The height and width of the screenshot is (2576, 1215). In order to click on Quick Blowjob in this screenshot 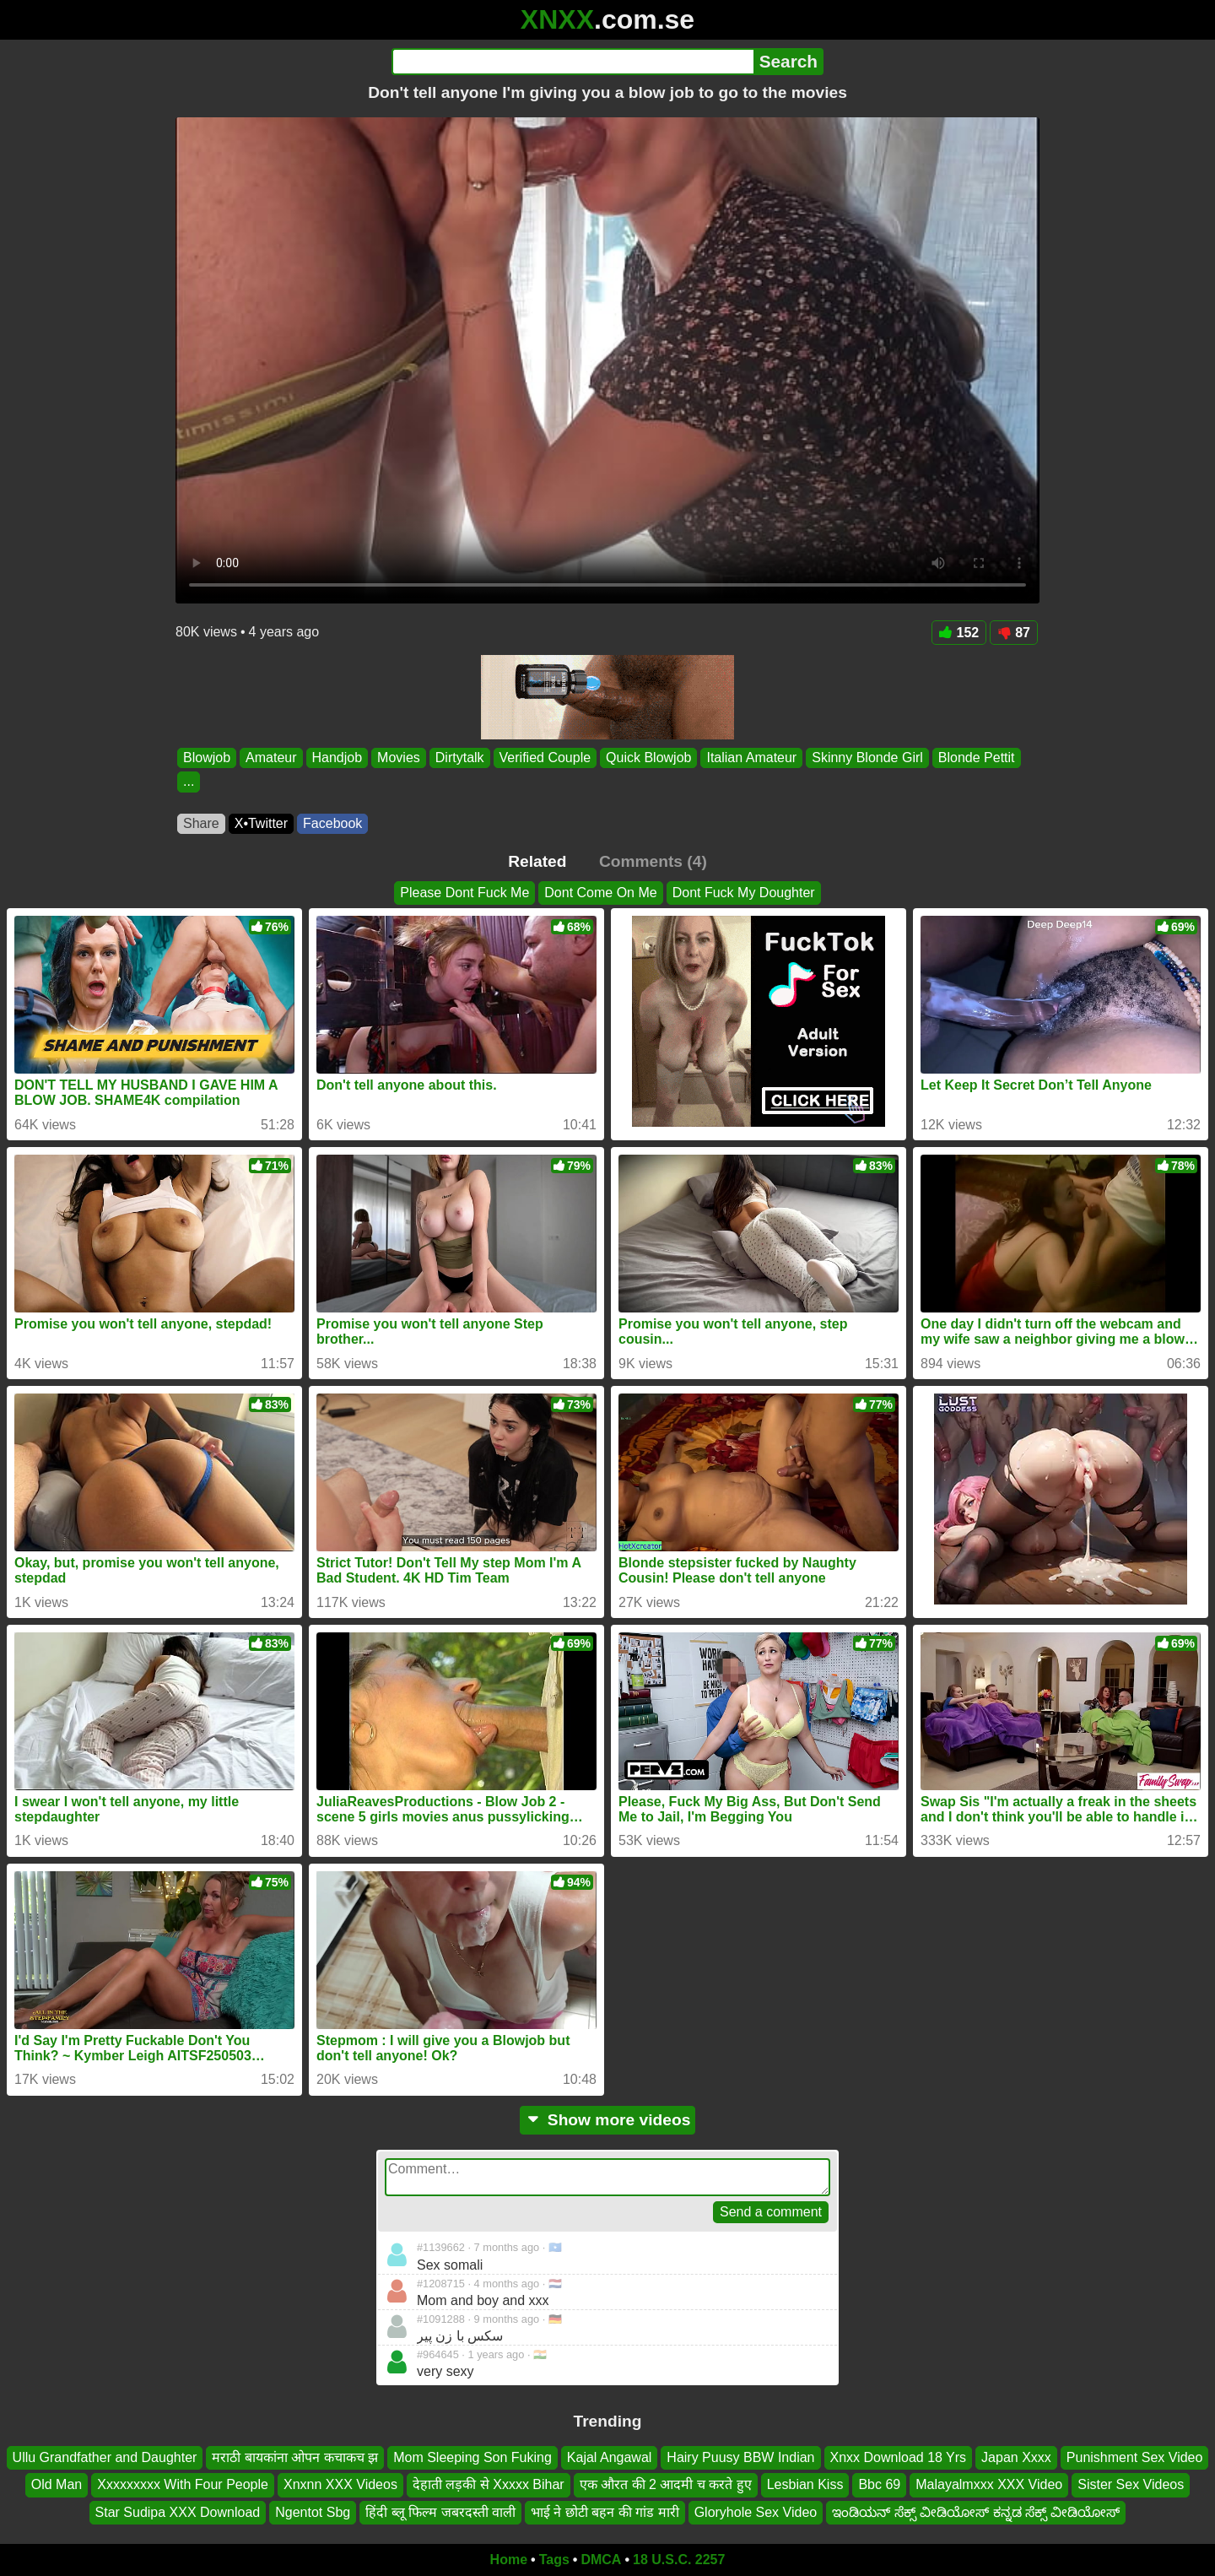, I will do `click(648, 757)`.